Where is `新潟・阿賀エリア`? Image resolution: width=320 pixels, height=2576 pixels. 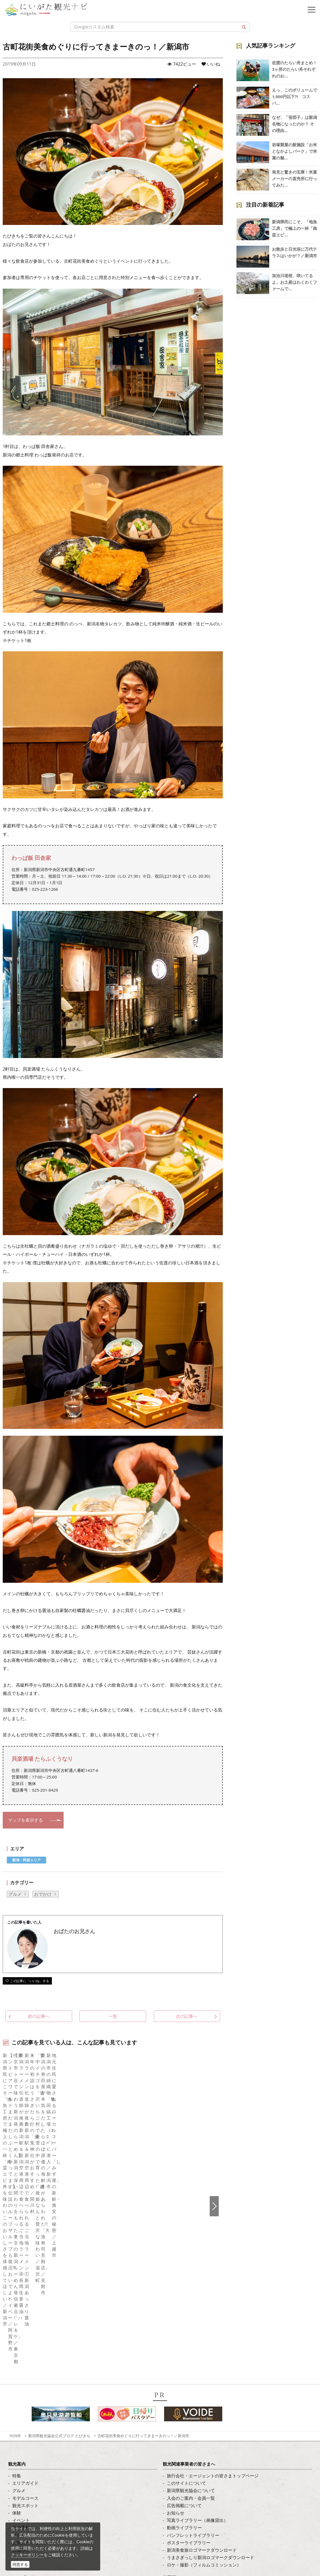 新潟・阿賀エリア is located at coordinates (26, 1859).